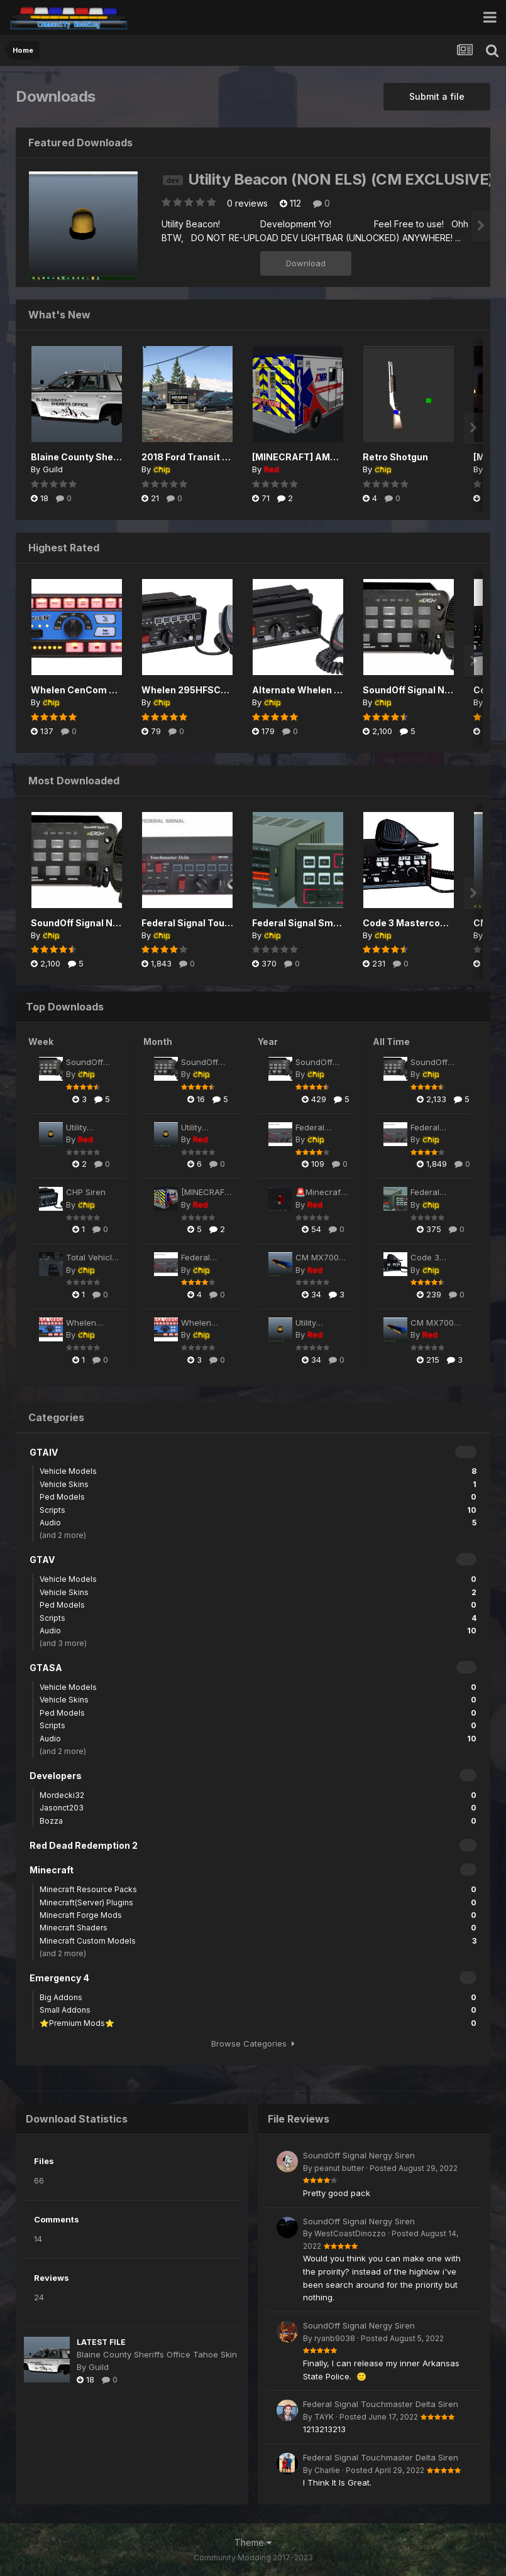 This screenshot has height=2576, width=506. I want to click on Vehicle Models, so click(258, 1471).